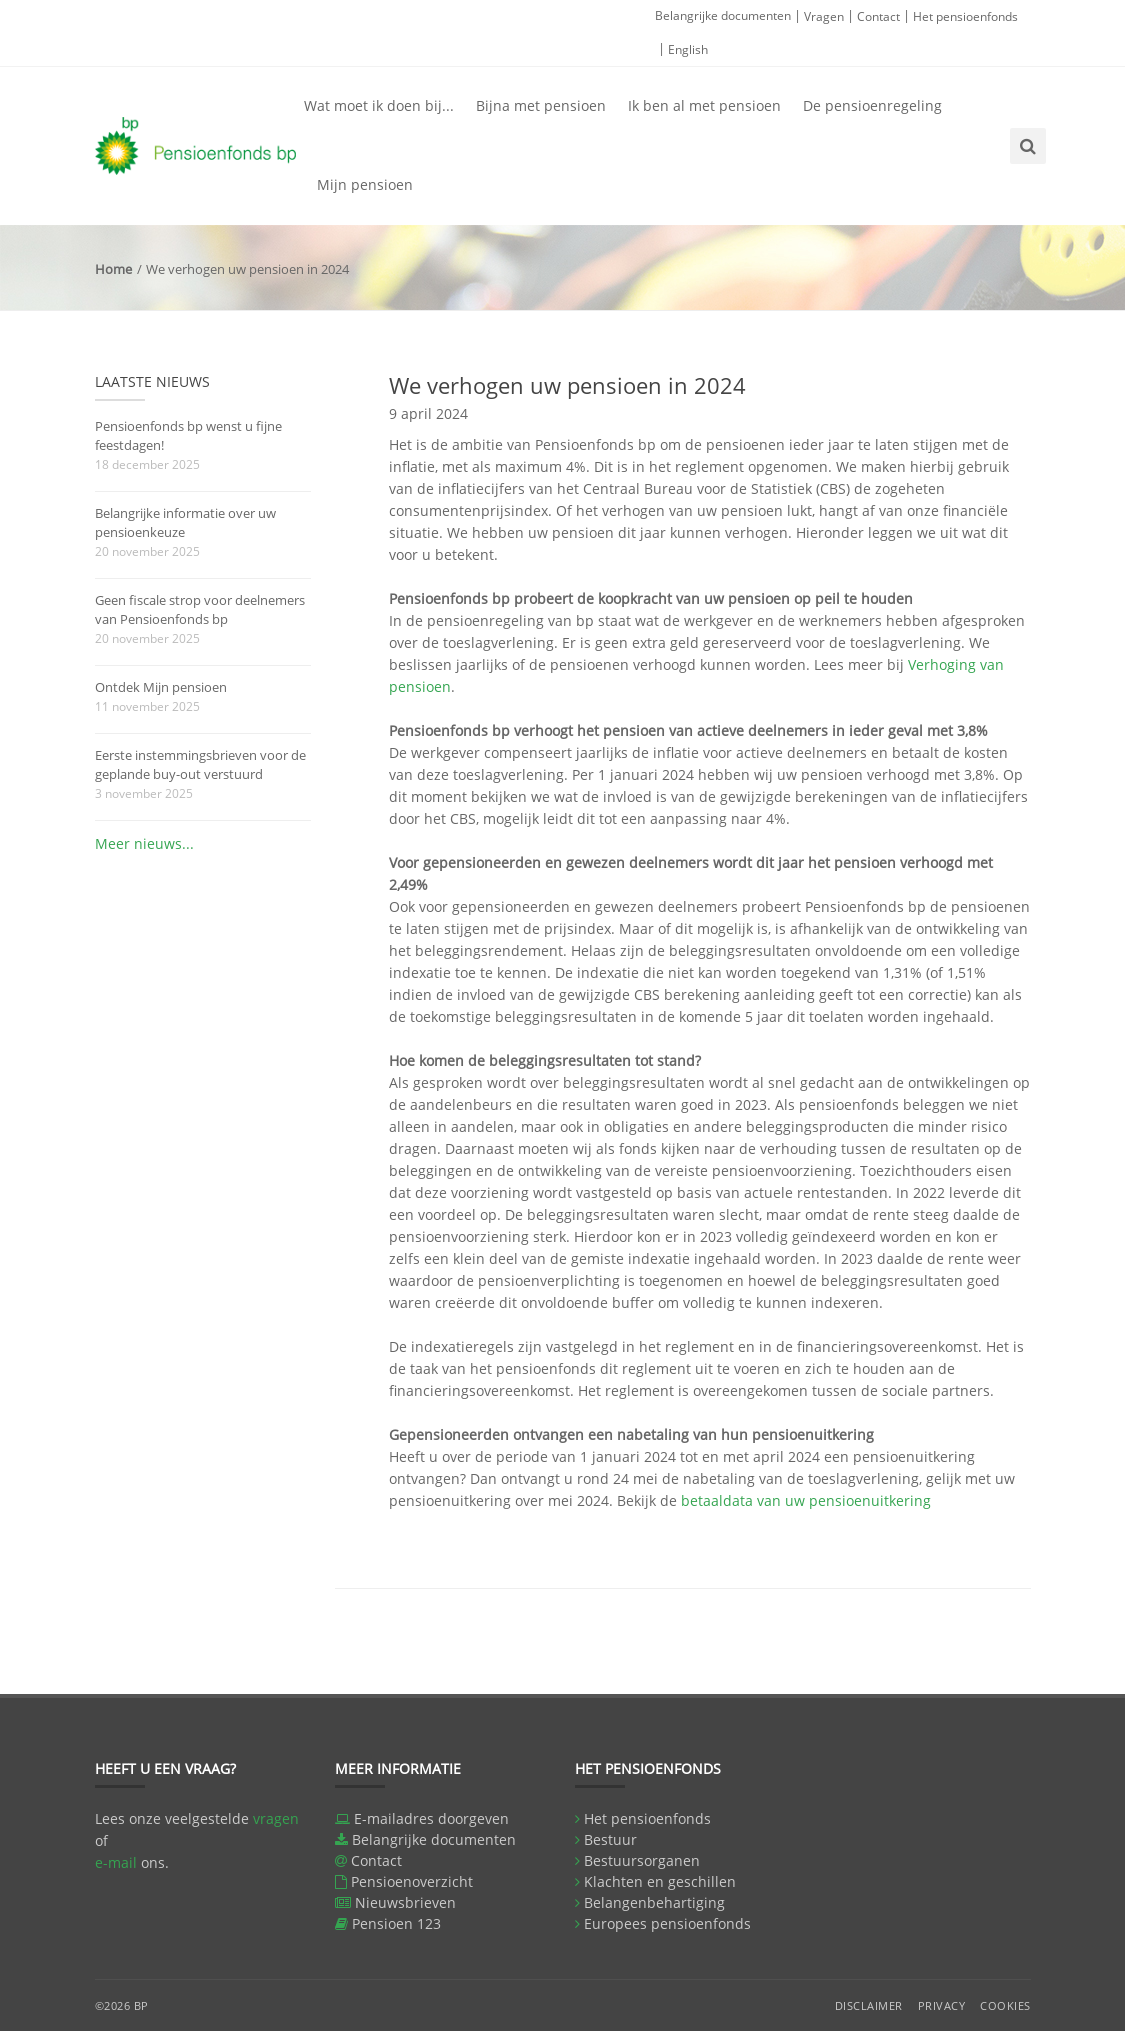 This screenshot has width=1125, height=2031. Describe the element at coordinates (642, 1860) in the screenshot. I see `Bestuursorganen` at that location.